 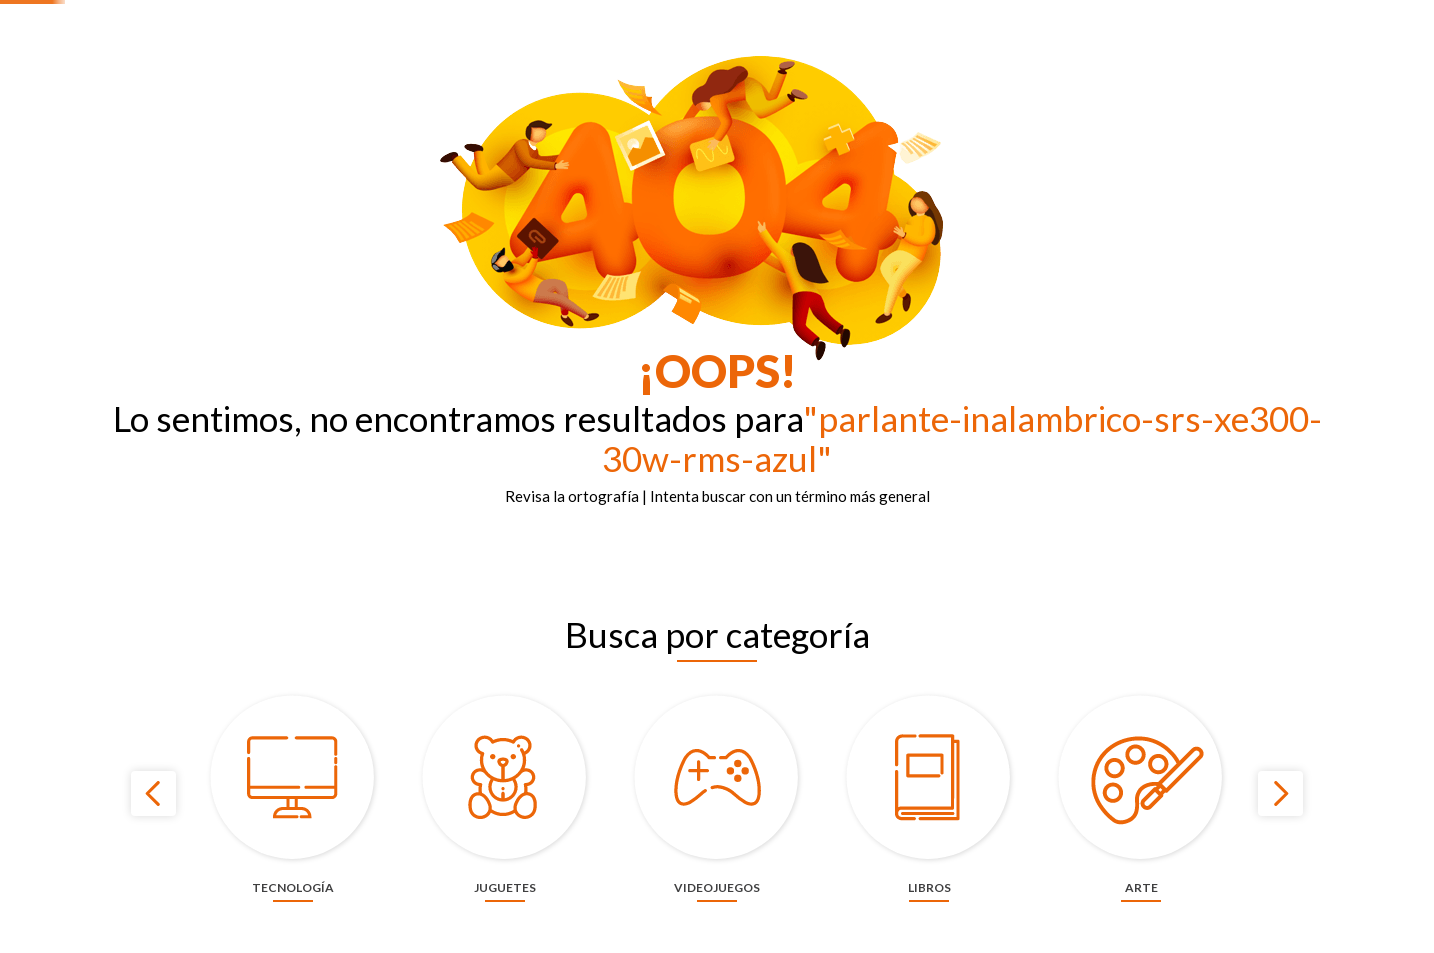 What do you see at coordinates (1280, 858) in the screenshot?
I see `[Next Slide]` at bounding box center [1280, 858].